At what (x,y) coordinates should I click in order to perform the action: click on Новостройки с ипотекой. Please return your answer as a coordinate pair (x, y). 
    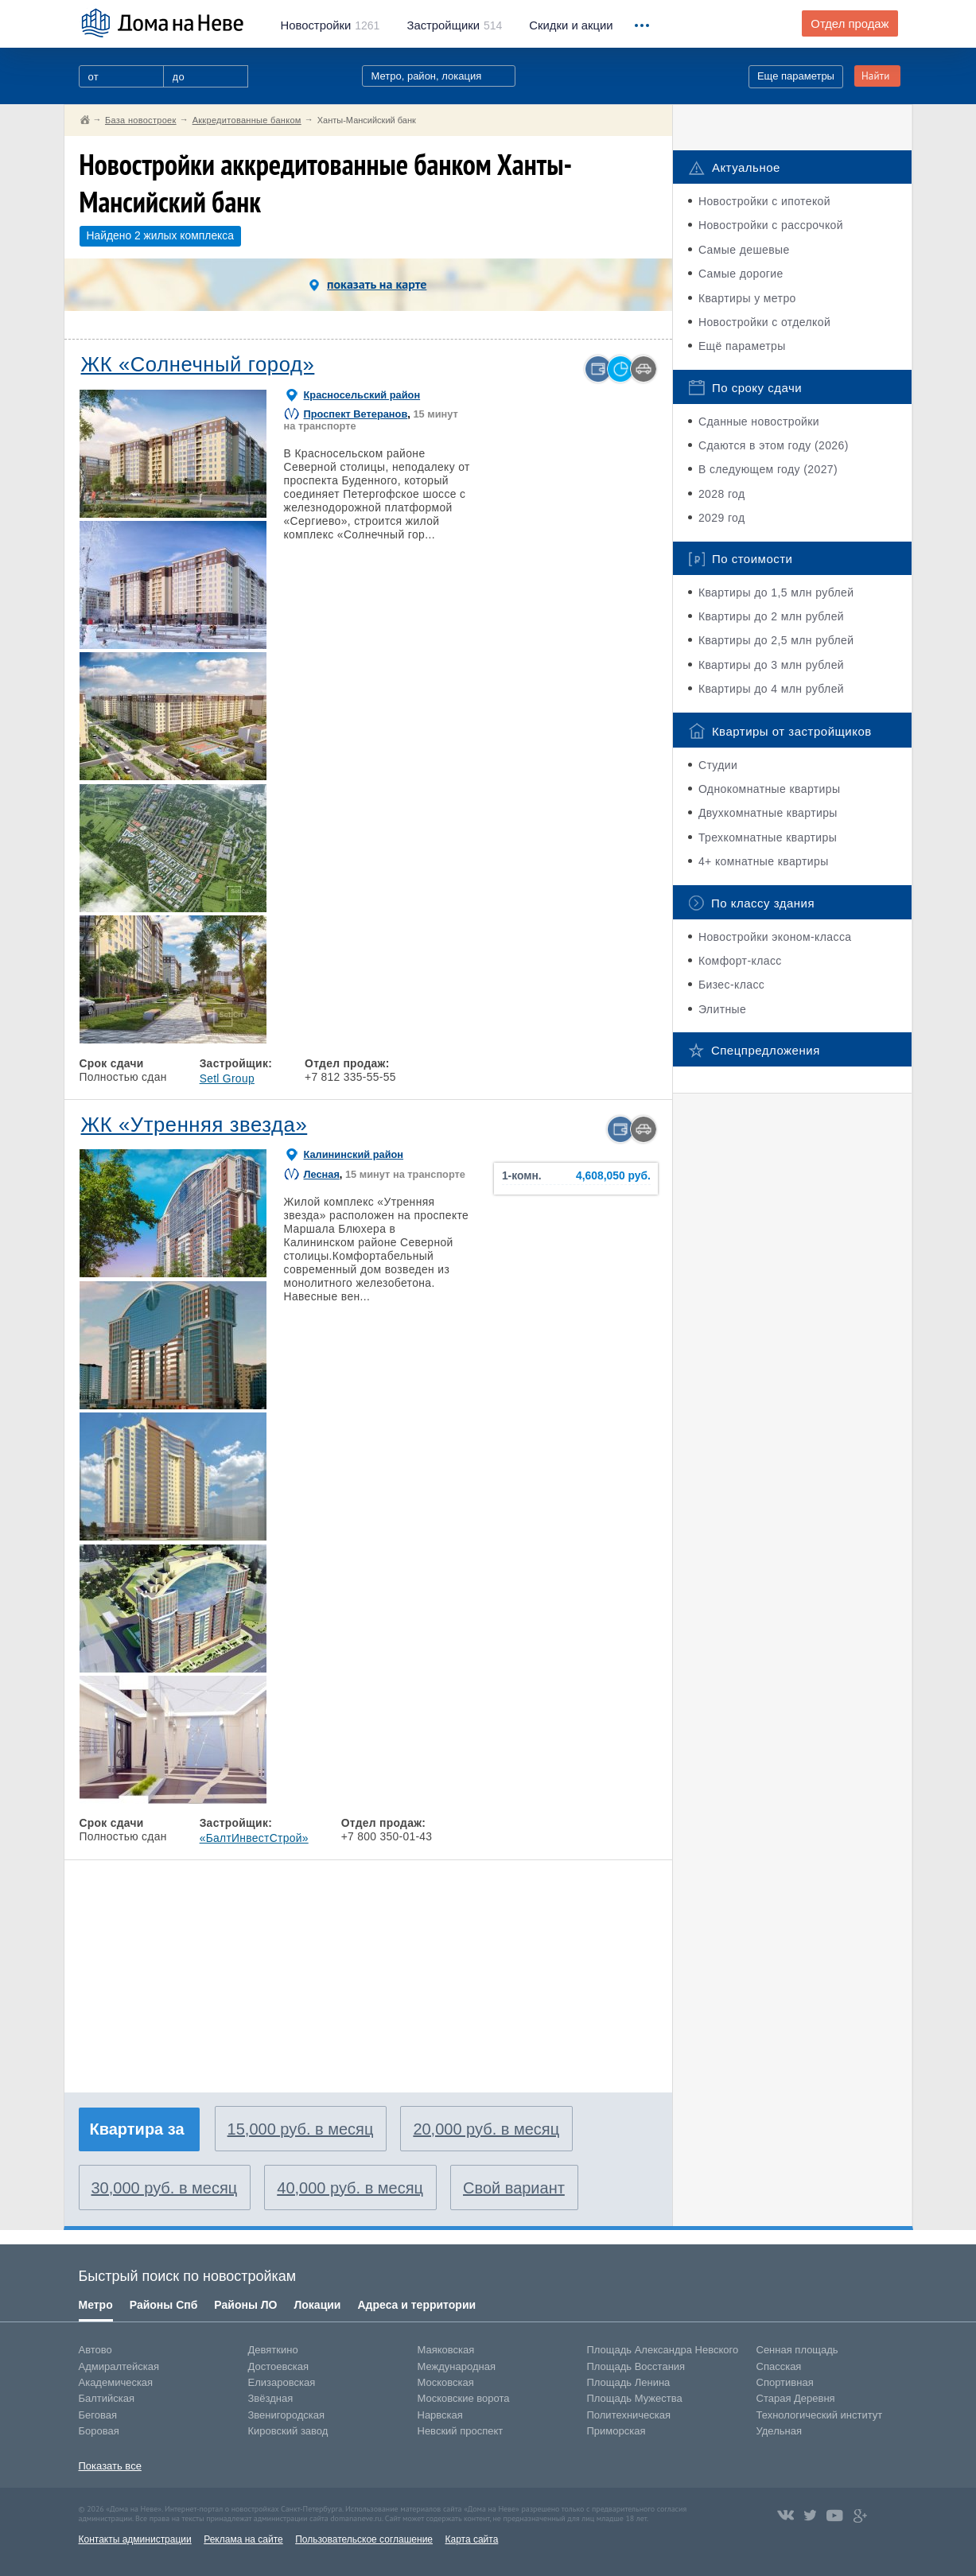
    Looking at the image, I should click on (764, 201).